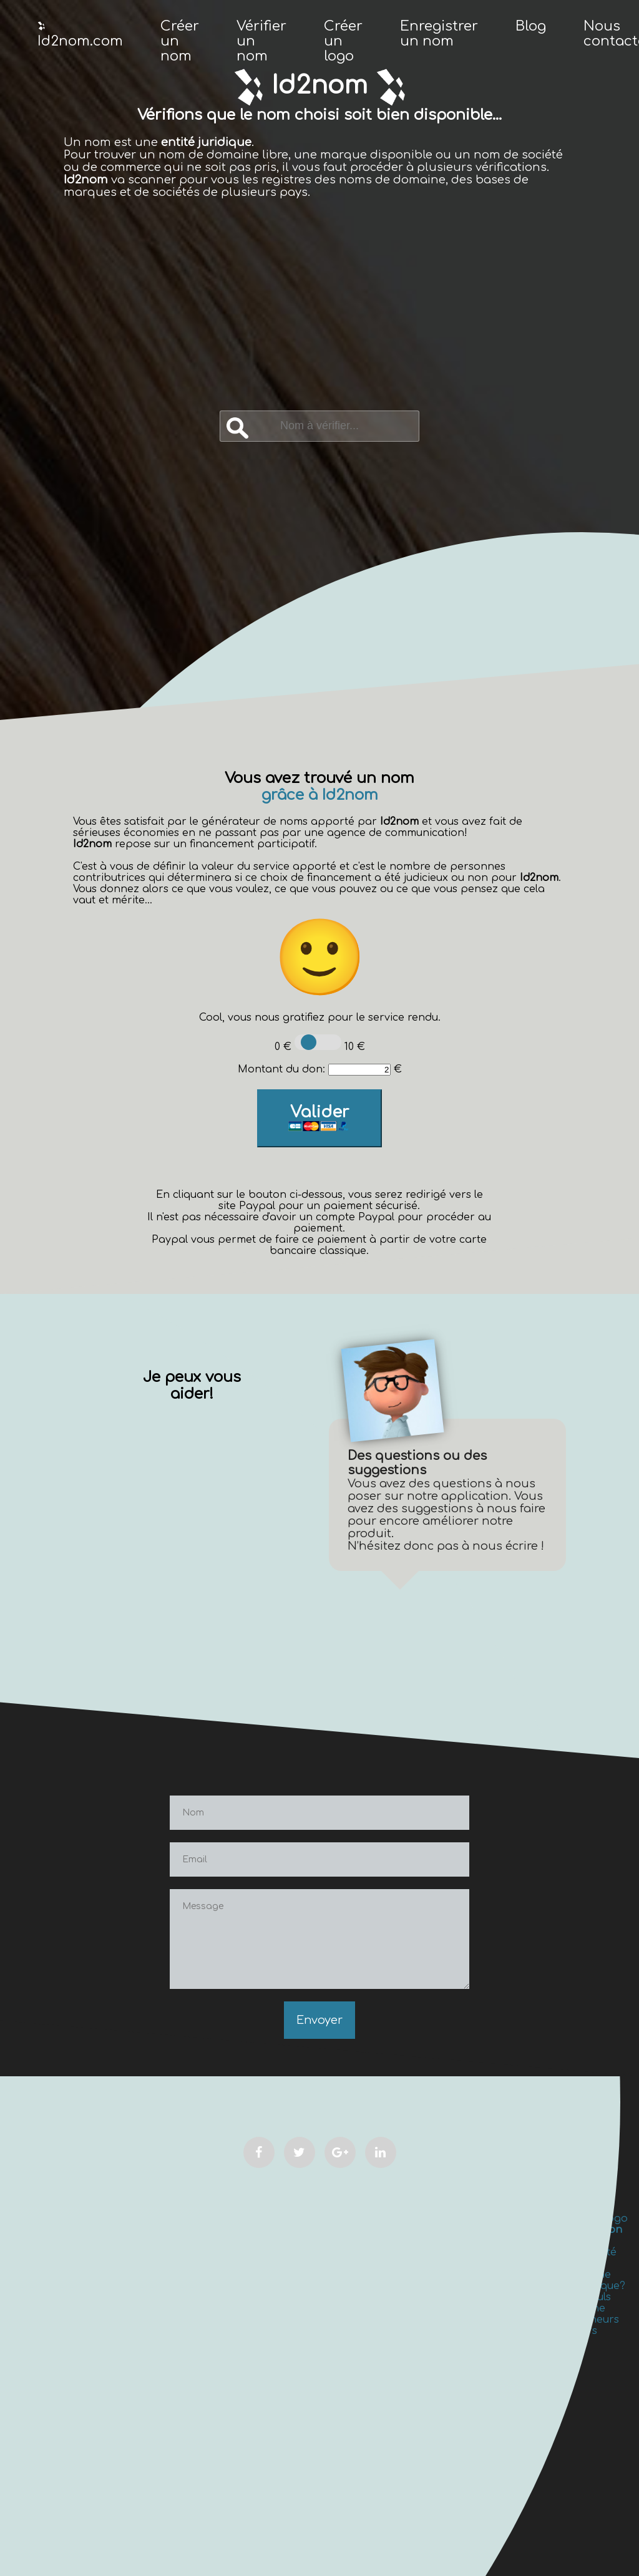 The height and width of the screenshot is (2576, 639). What do you see at coordinates (179, 41) in the screenshot?
I see `Créer un nom` at bounding box center [179, 41].